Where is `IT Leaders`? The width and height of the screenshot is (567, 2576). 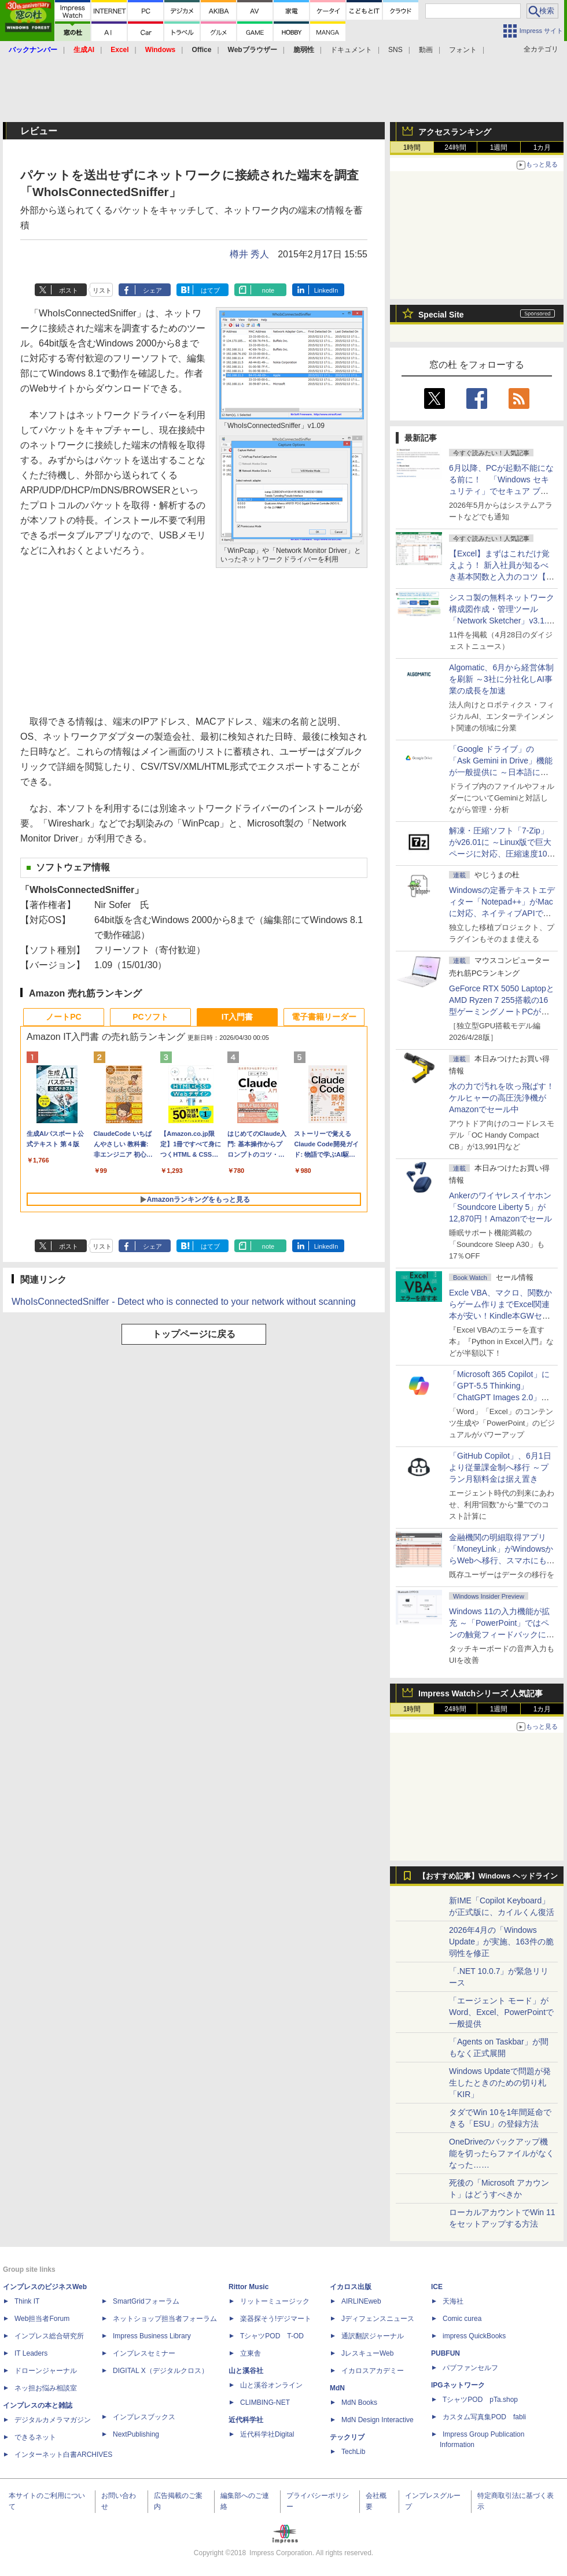
IT Leaders is located at coordinates (30, 2353).